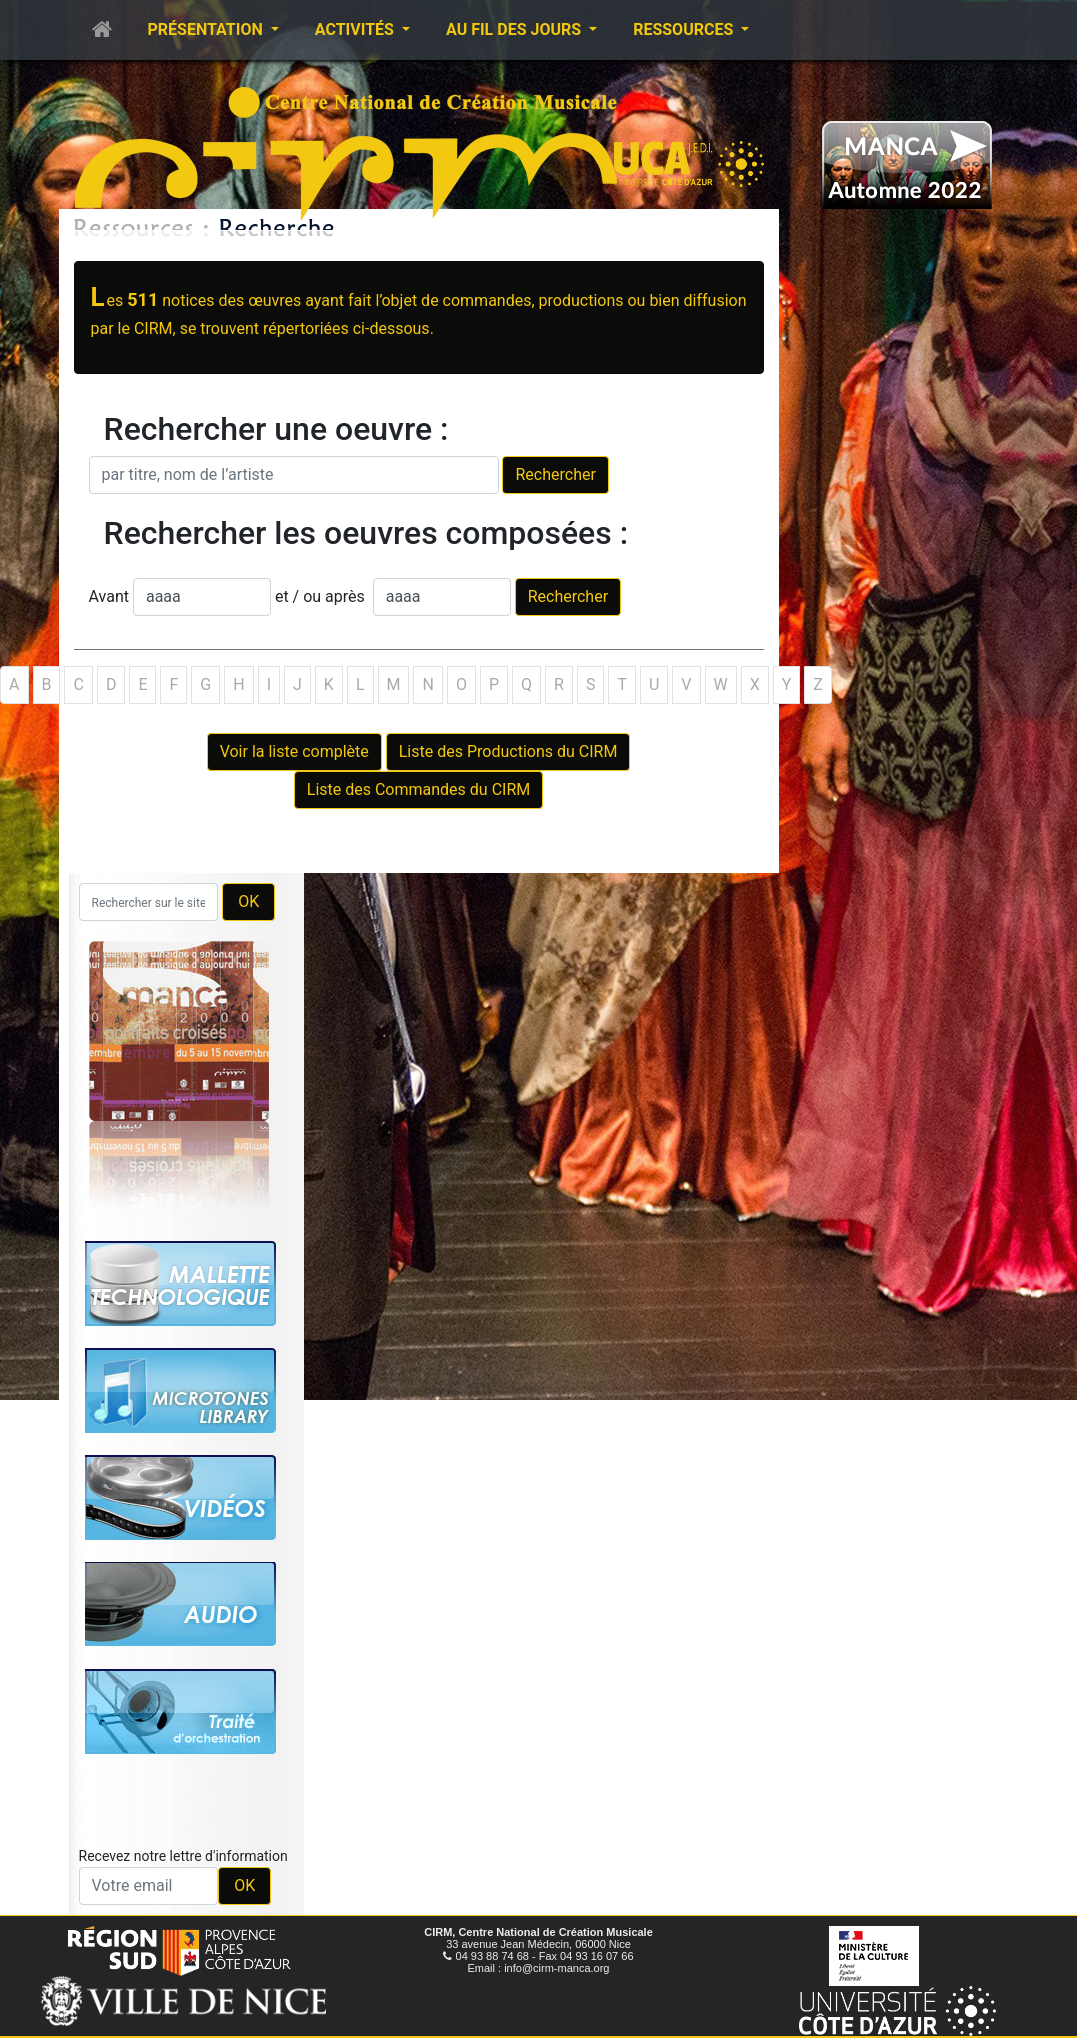 This screenshot has width=1077, height=2038. What do you see at coordinates (515, 29) in the screenshot?
I see `Au fil des jours [button]` at bounding box center [515, 29].